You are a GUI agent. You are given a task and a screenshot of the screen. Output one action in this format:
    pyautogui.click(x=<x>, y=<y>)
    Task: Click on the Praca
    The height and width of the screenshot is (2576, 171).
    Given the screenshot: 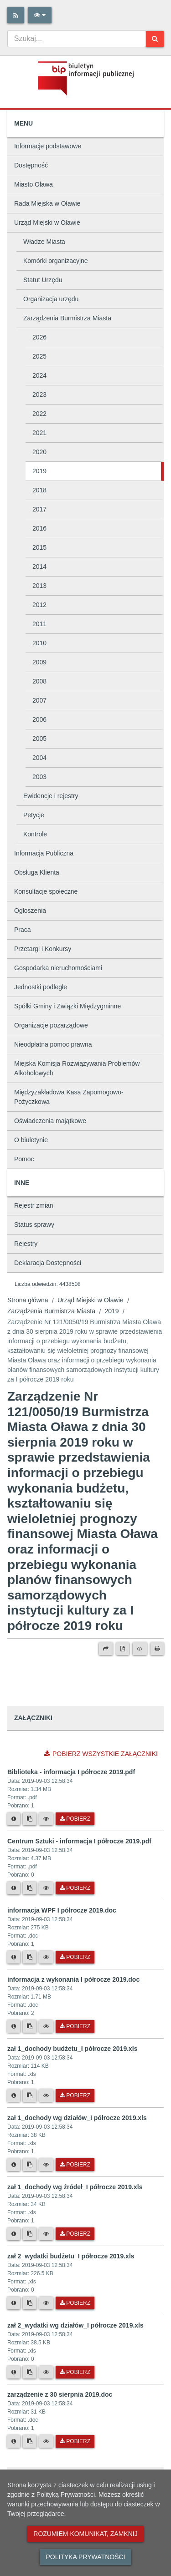 What is the action you would take?
    pyautogui.click(x=22, y=929)
    